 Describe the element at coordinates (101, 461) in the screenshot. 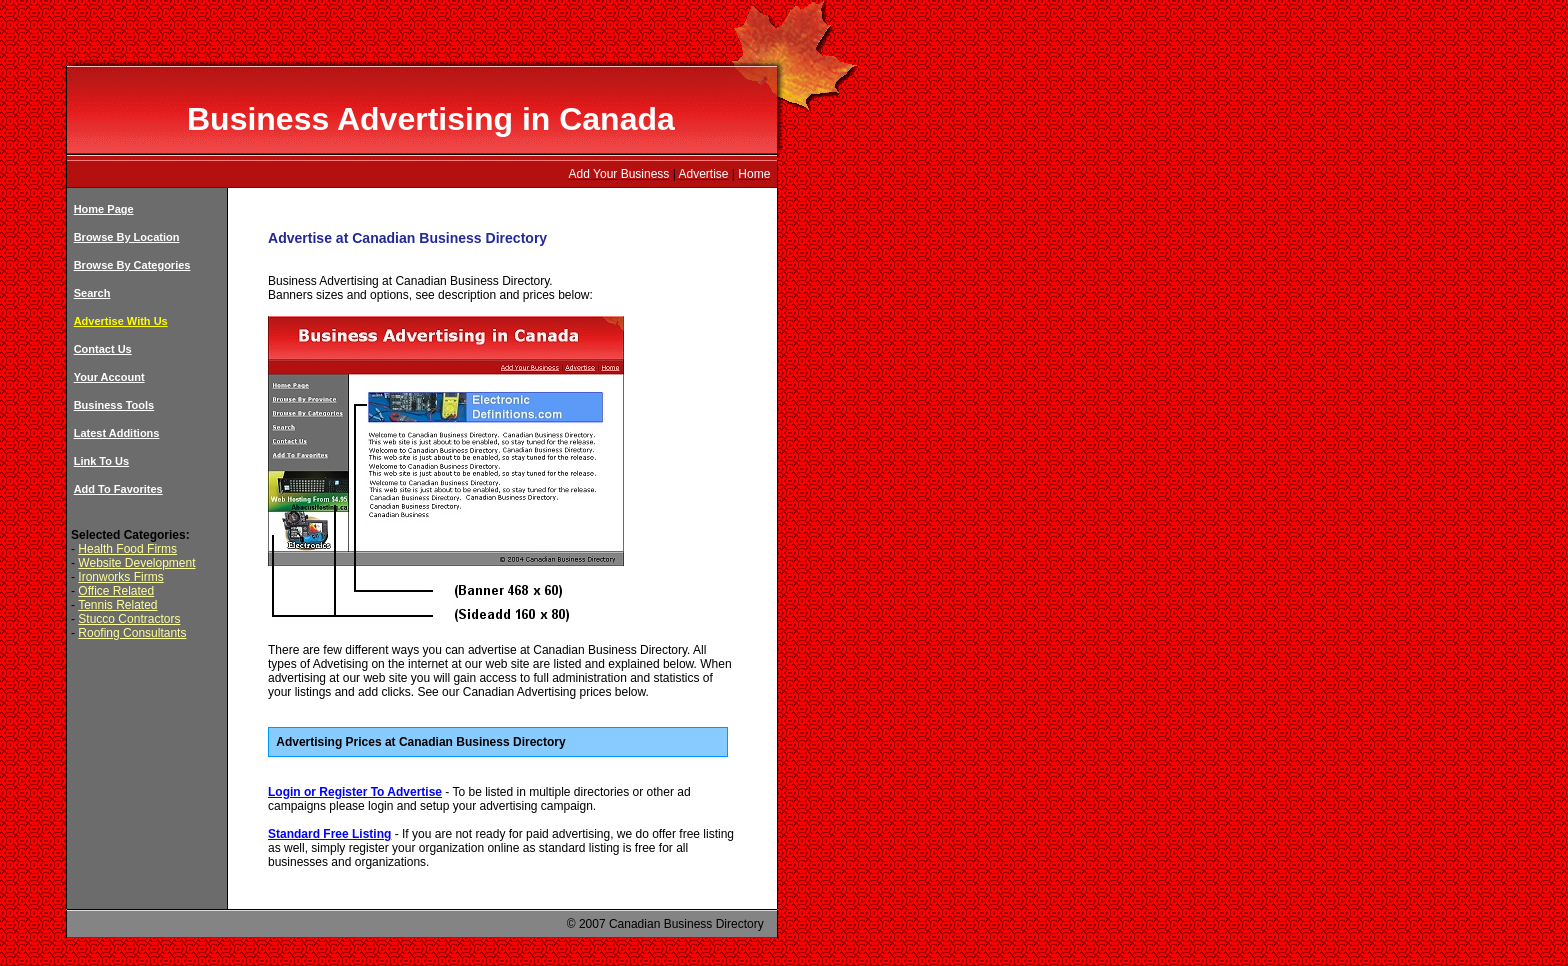

I see `Link To Us` at that location.